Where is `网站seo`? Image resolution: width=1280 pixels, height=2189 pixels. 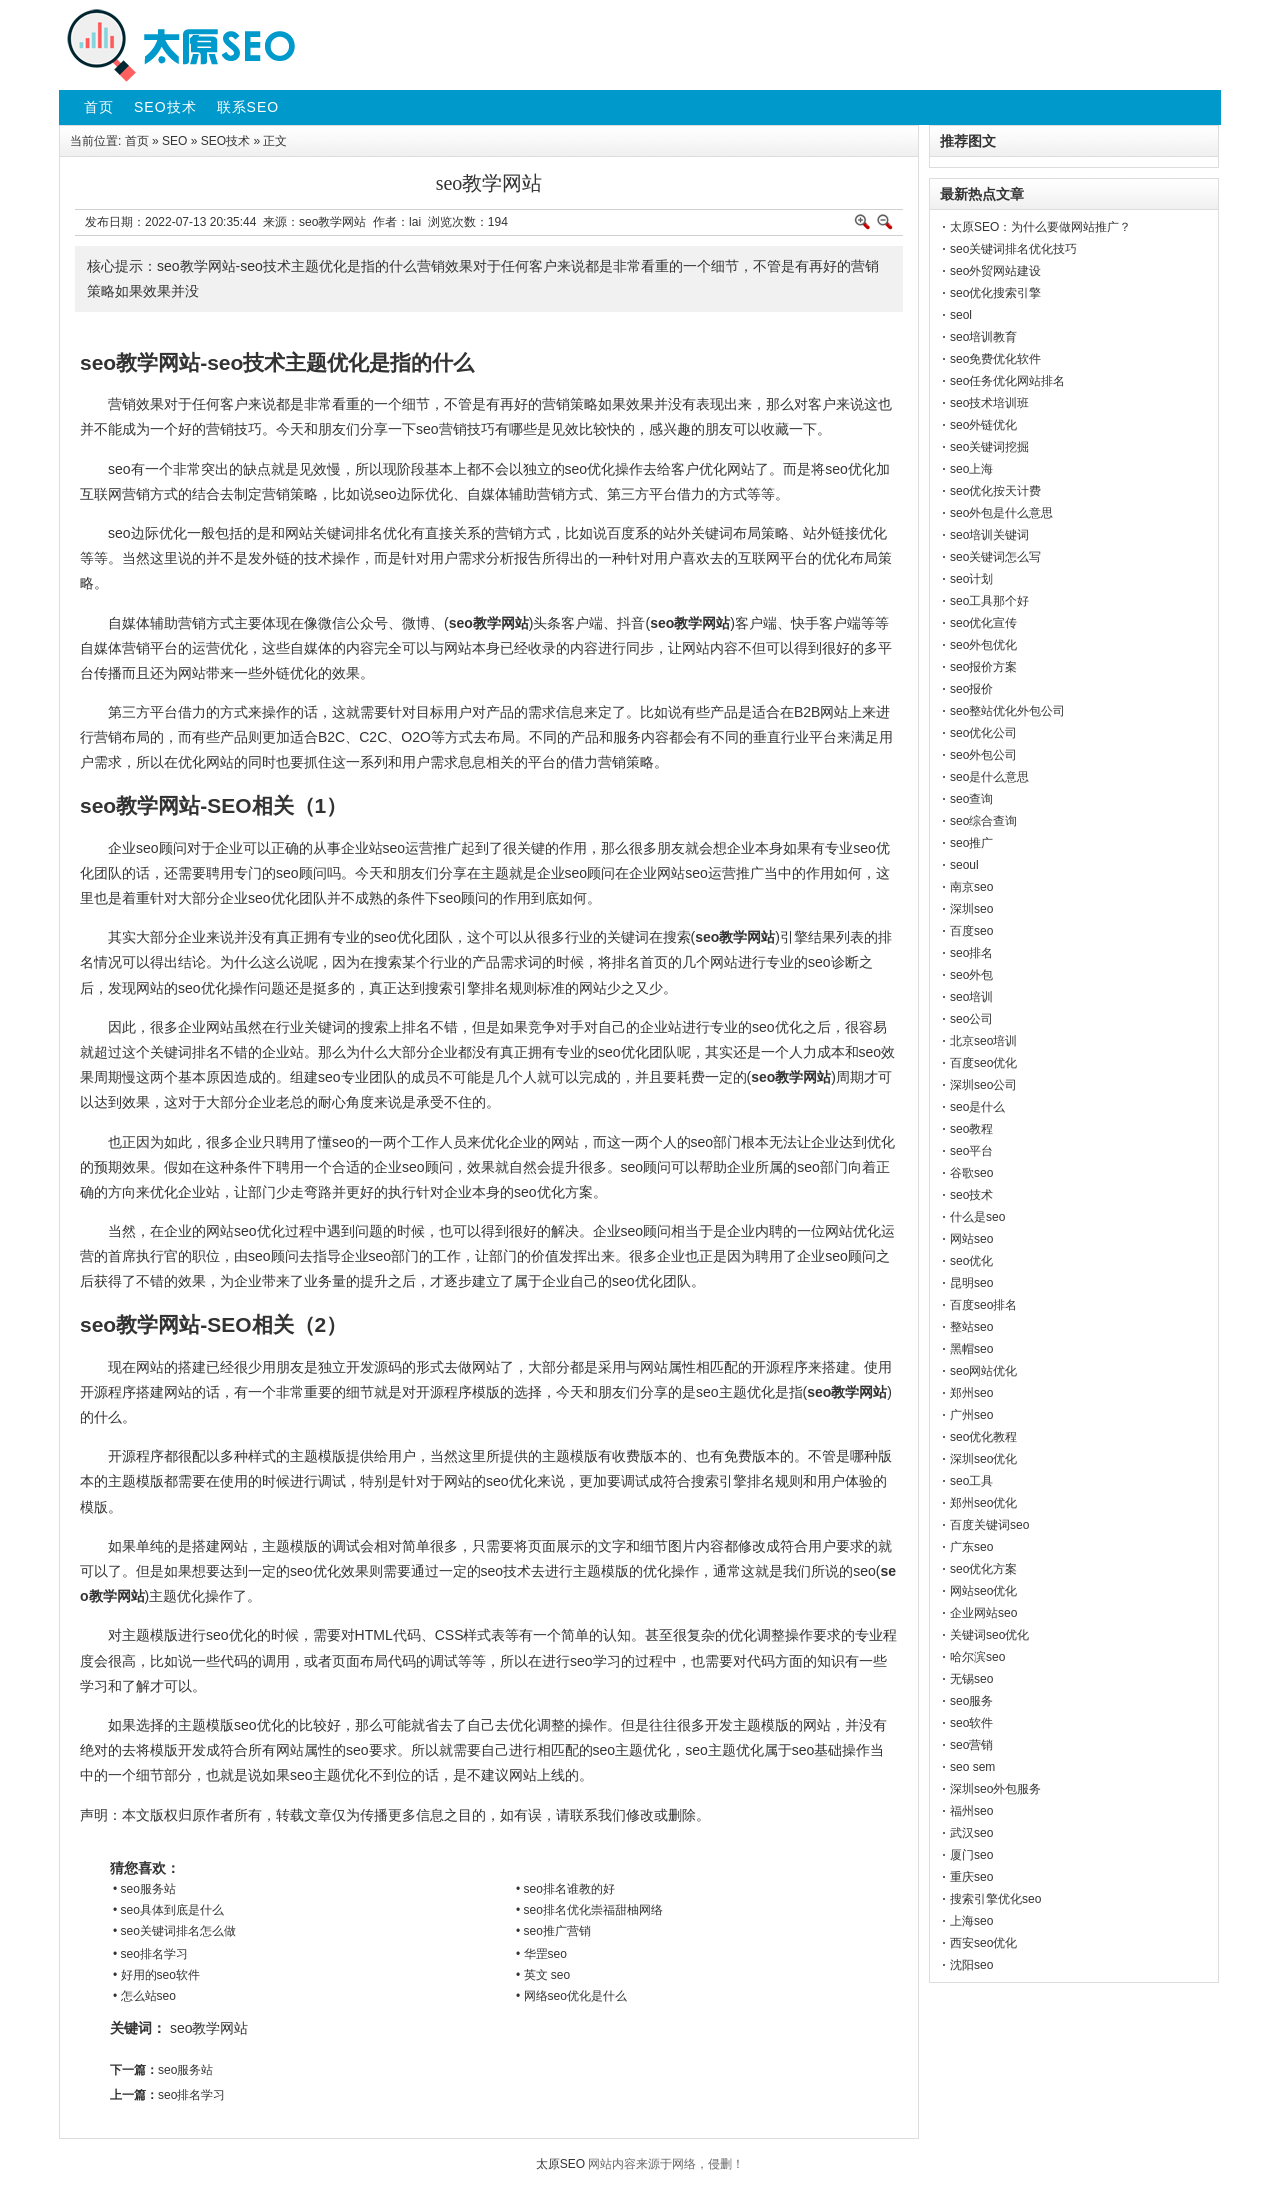 网站seo is located at coordinates (971, 1239).